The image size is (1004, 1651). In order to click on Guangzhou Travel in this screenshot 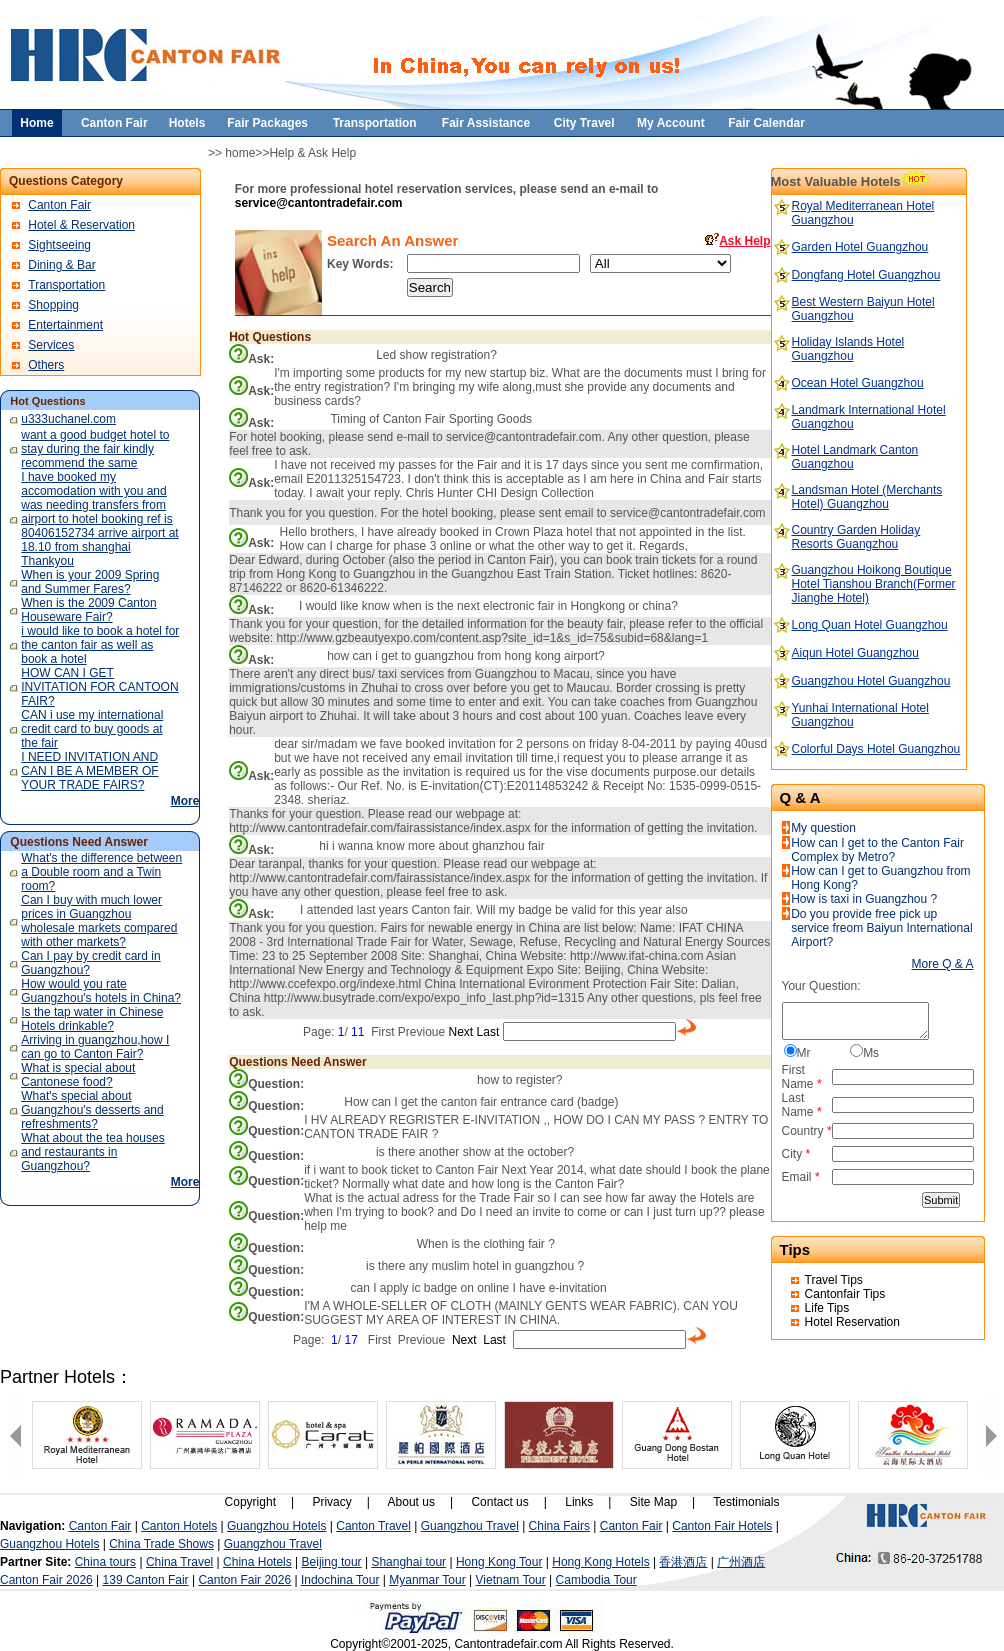, I will do `click(470, 1526)`.